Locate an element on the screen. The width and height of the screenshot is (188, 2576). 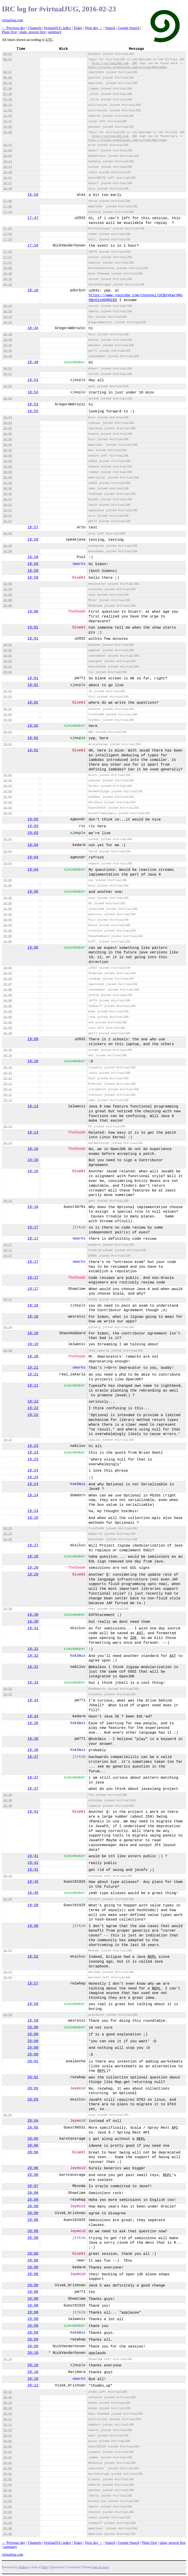
16:11 is located at coordinates (7, 161).